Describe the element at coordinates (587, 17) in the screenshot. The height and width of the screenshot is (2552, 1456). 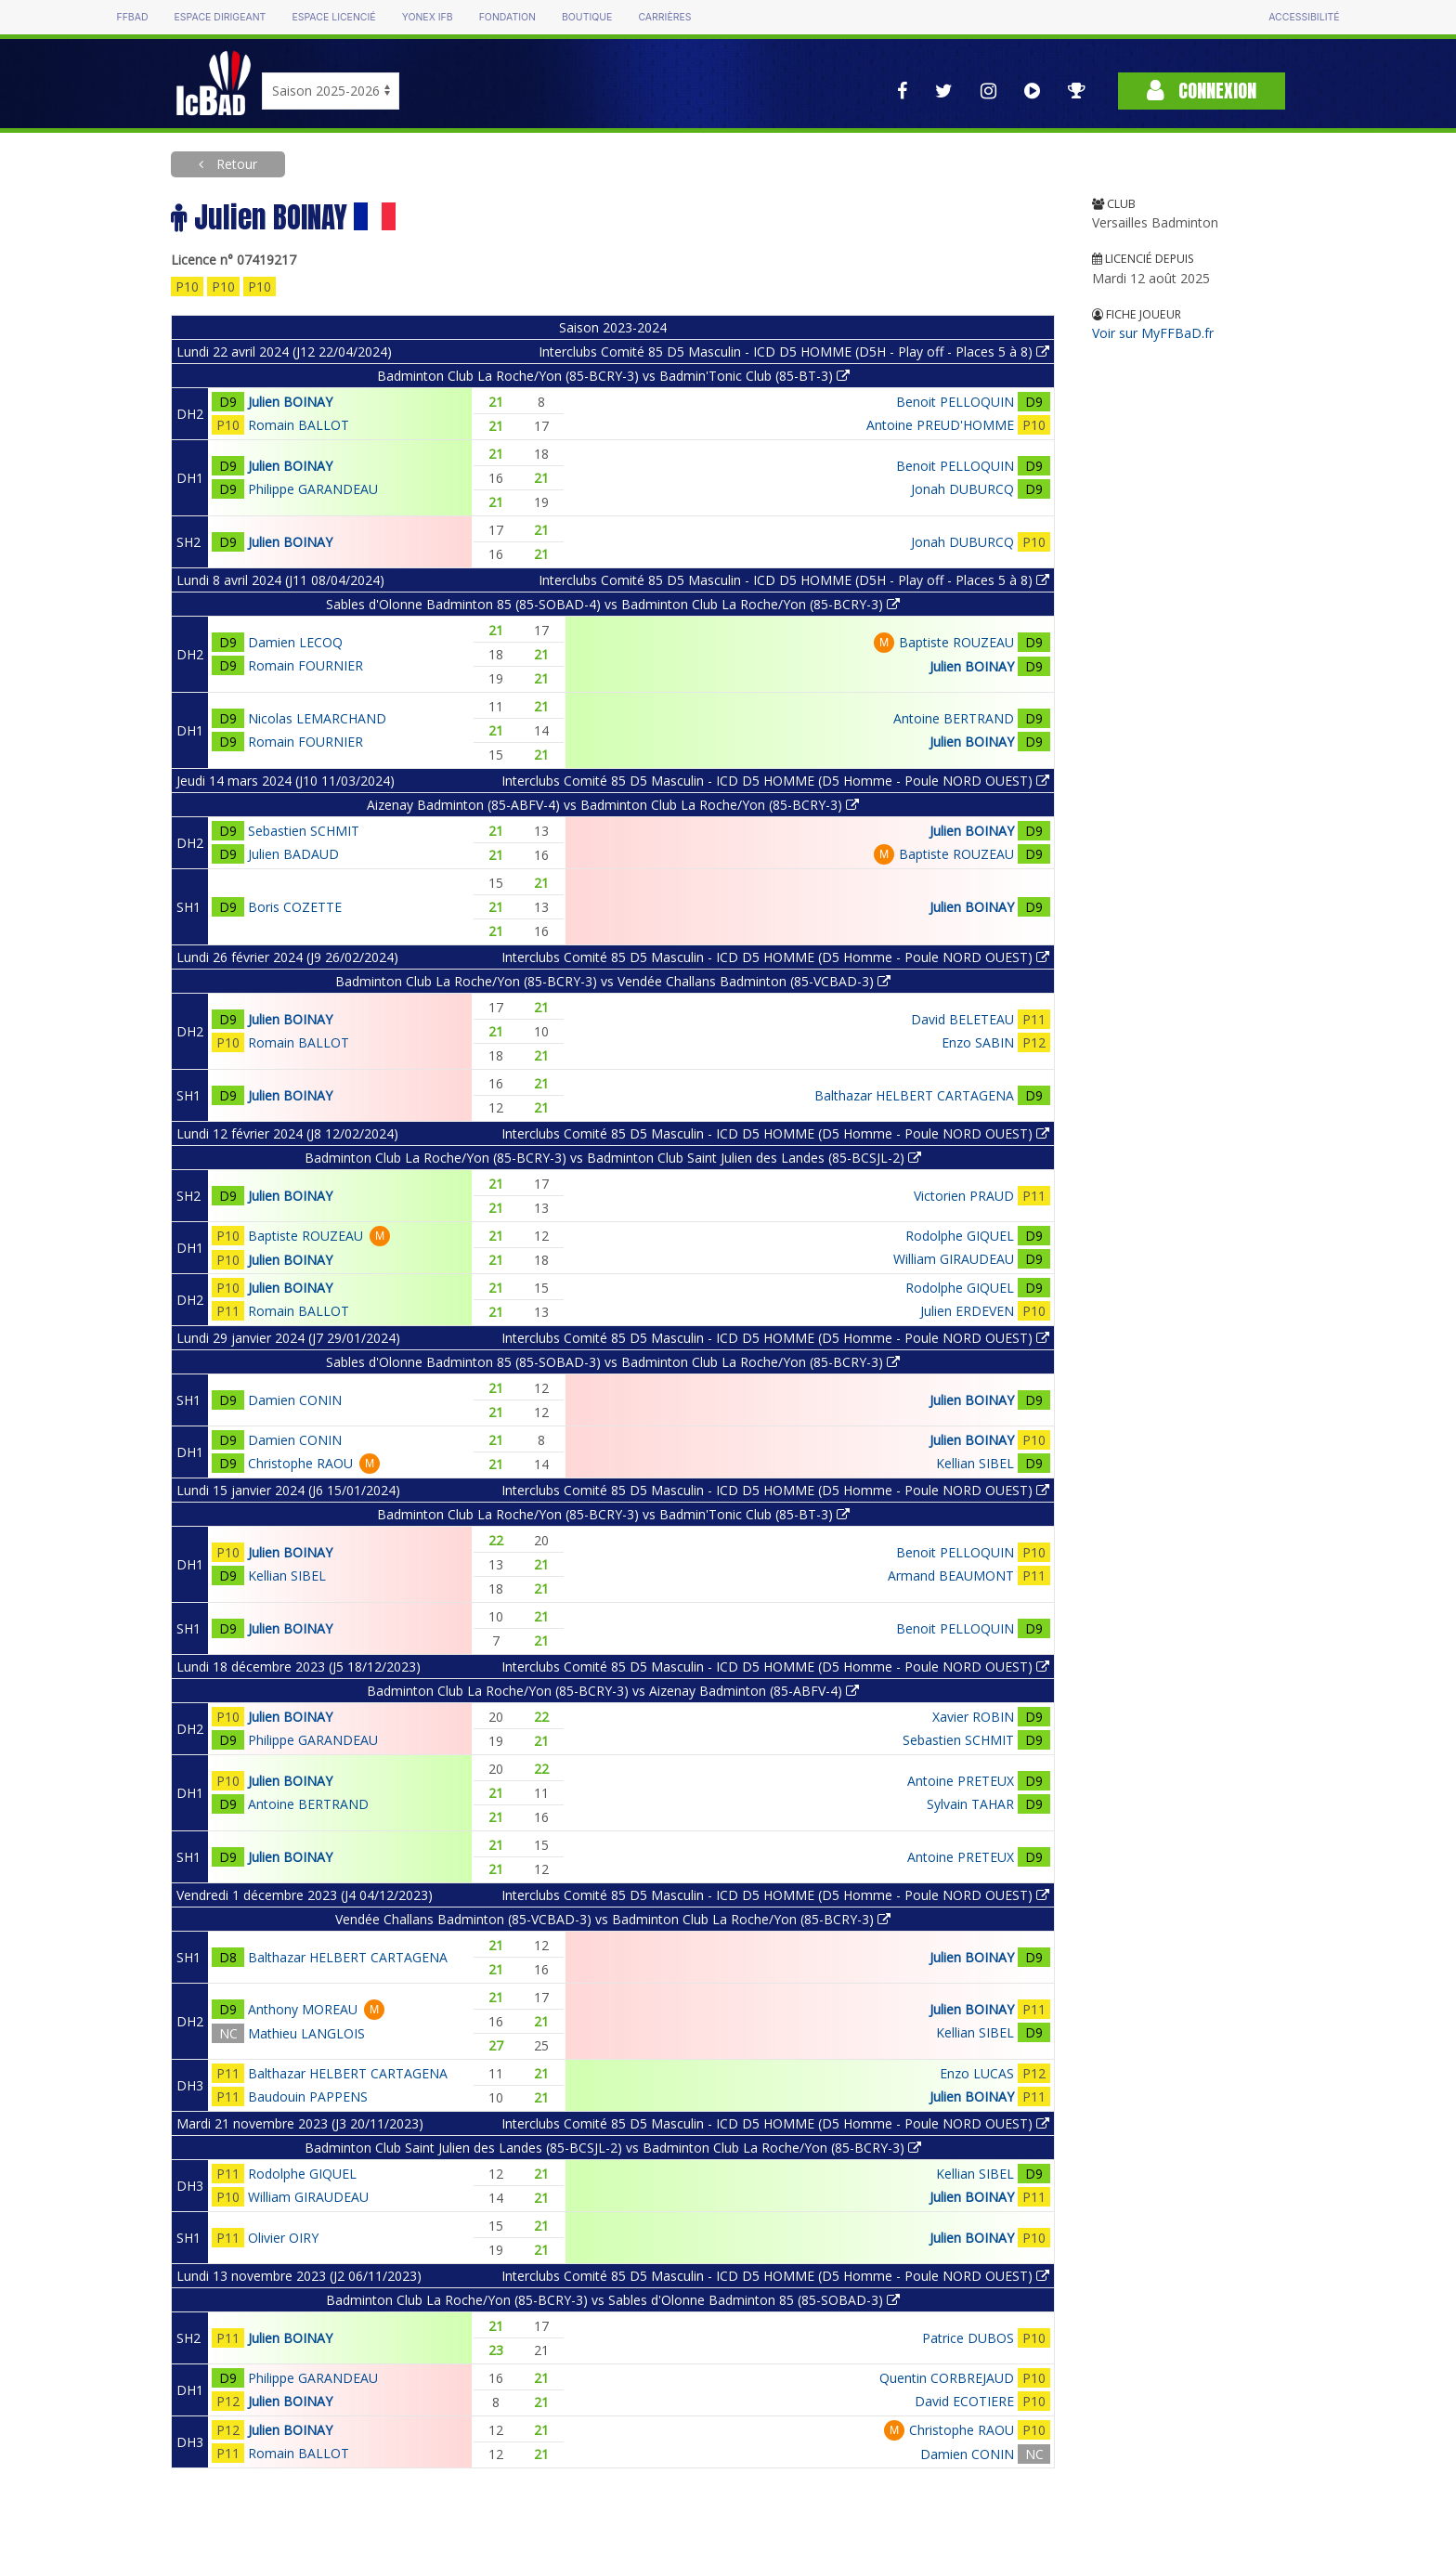
I see `Boutique` at that location.